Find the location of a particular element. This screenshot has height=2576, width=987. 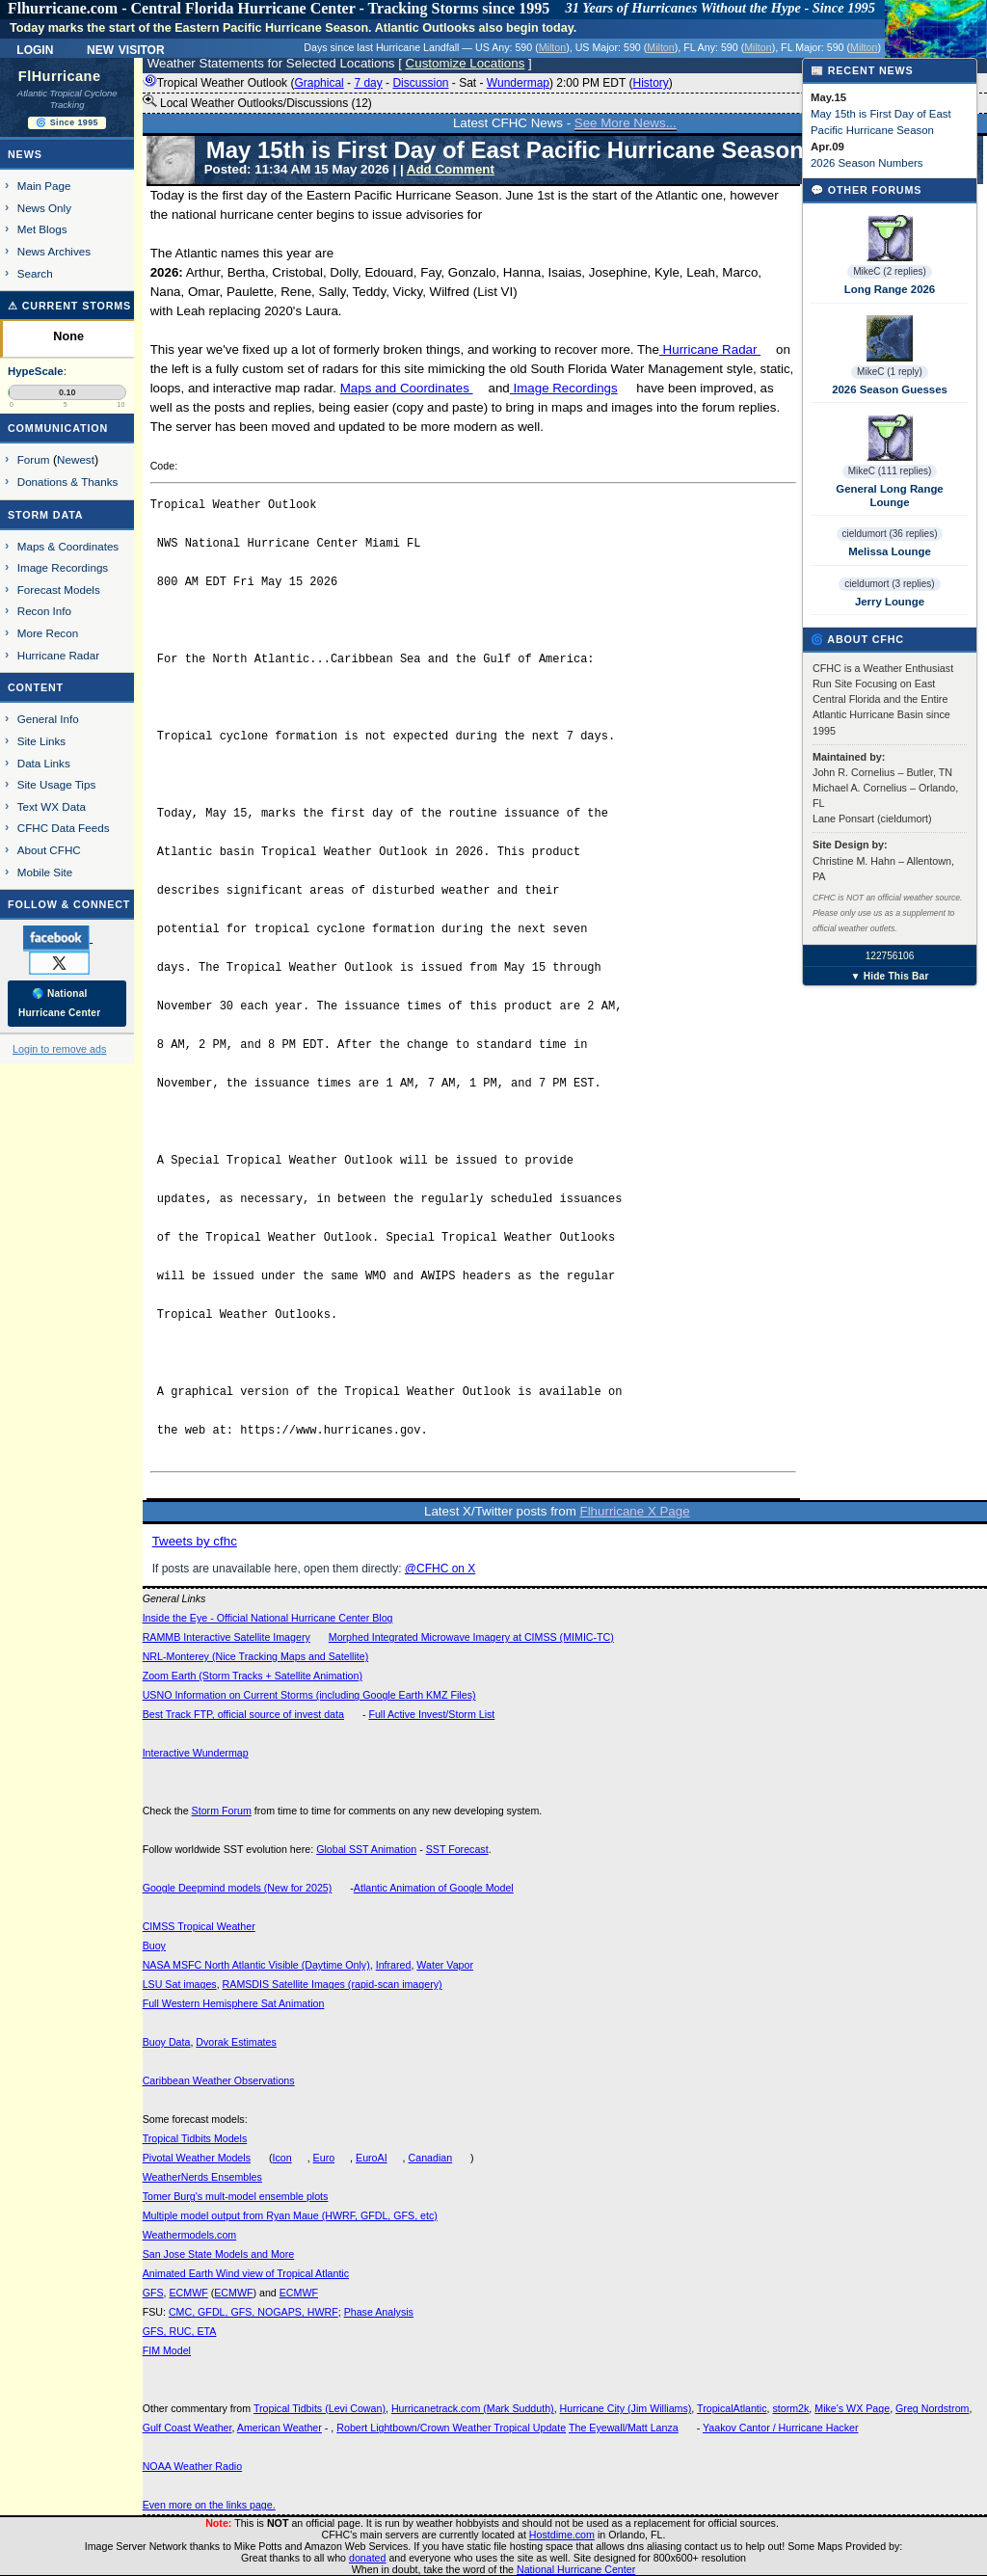

History is located at coordinates (650, 83).